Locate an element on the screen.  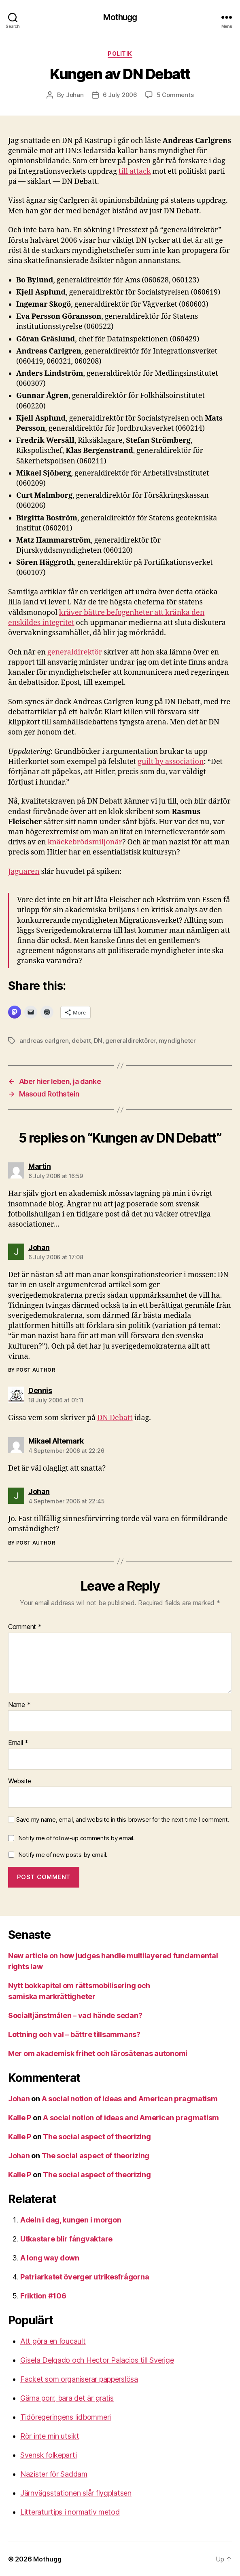
5 Comments is located at coordinates (175, 95).